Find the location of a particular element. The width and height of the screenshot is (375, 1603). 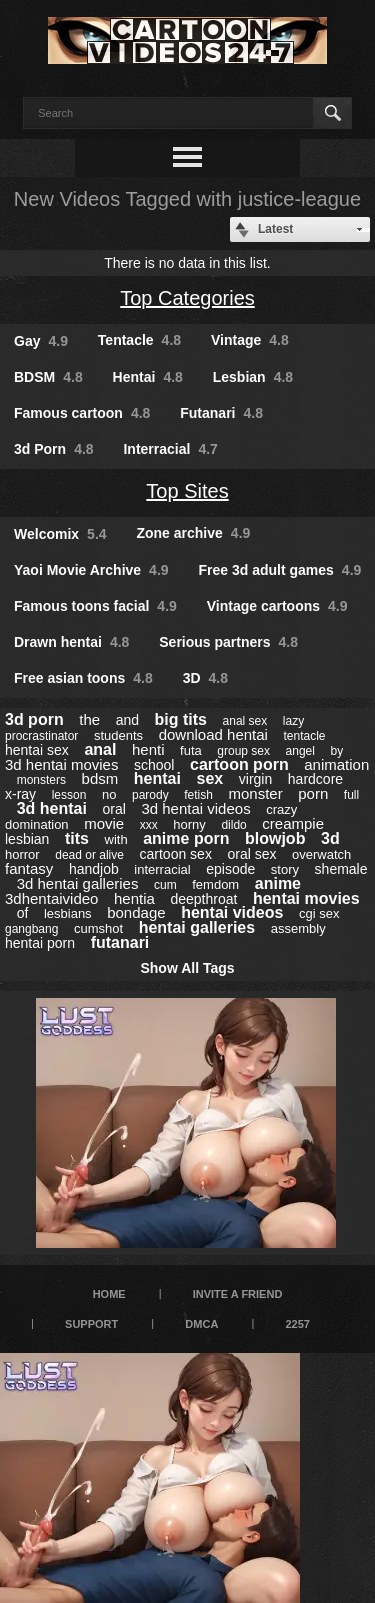

download hentai is located at coordinates (213, 734).